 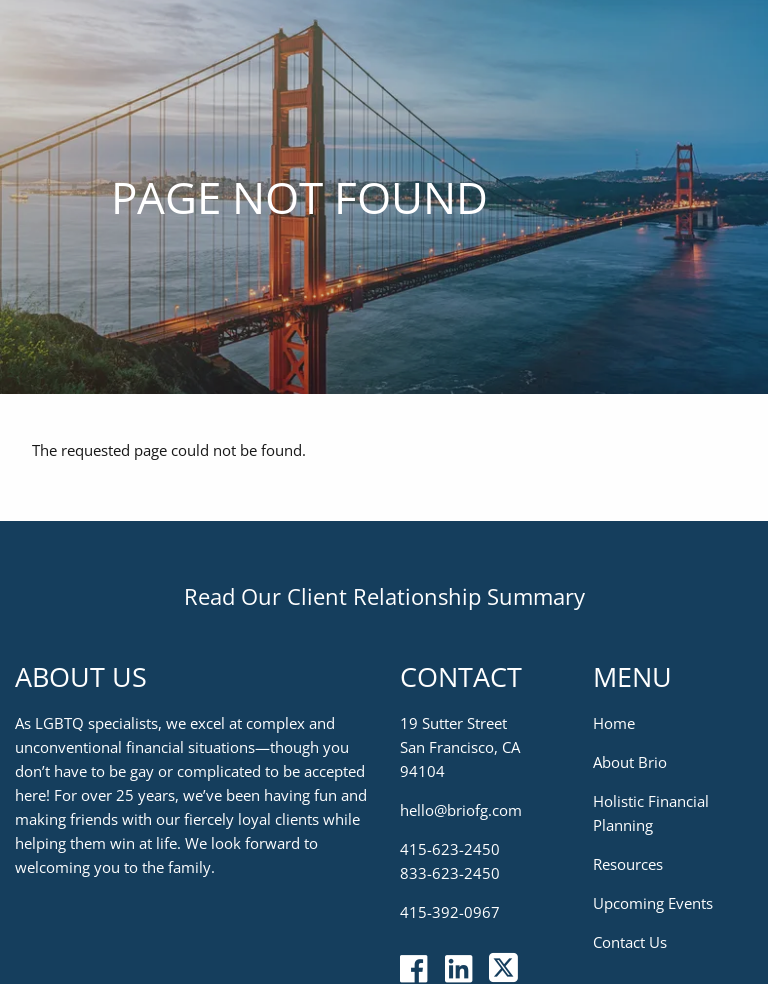 I want to click on hello@briofg.com, so click(x=461, y=810).